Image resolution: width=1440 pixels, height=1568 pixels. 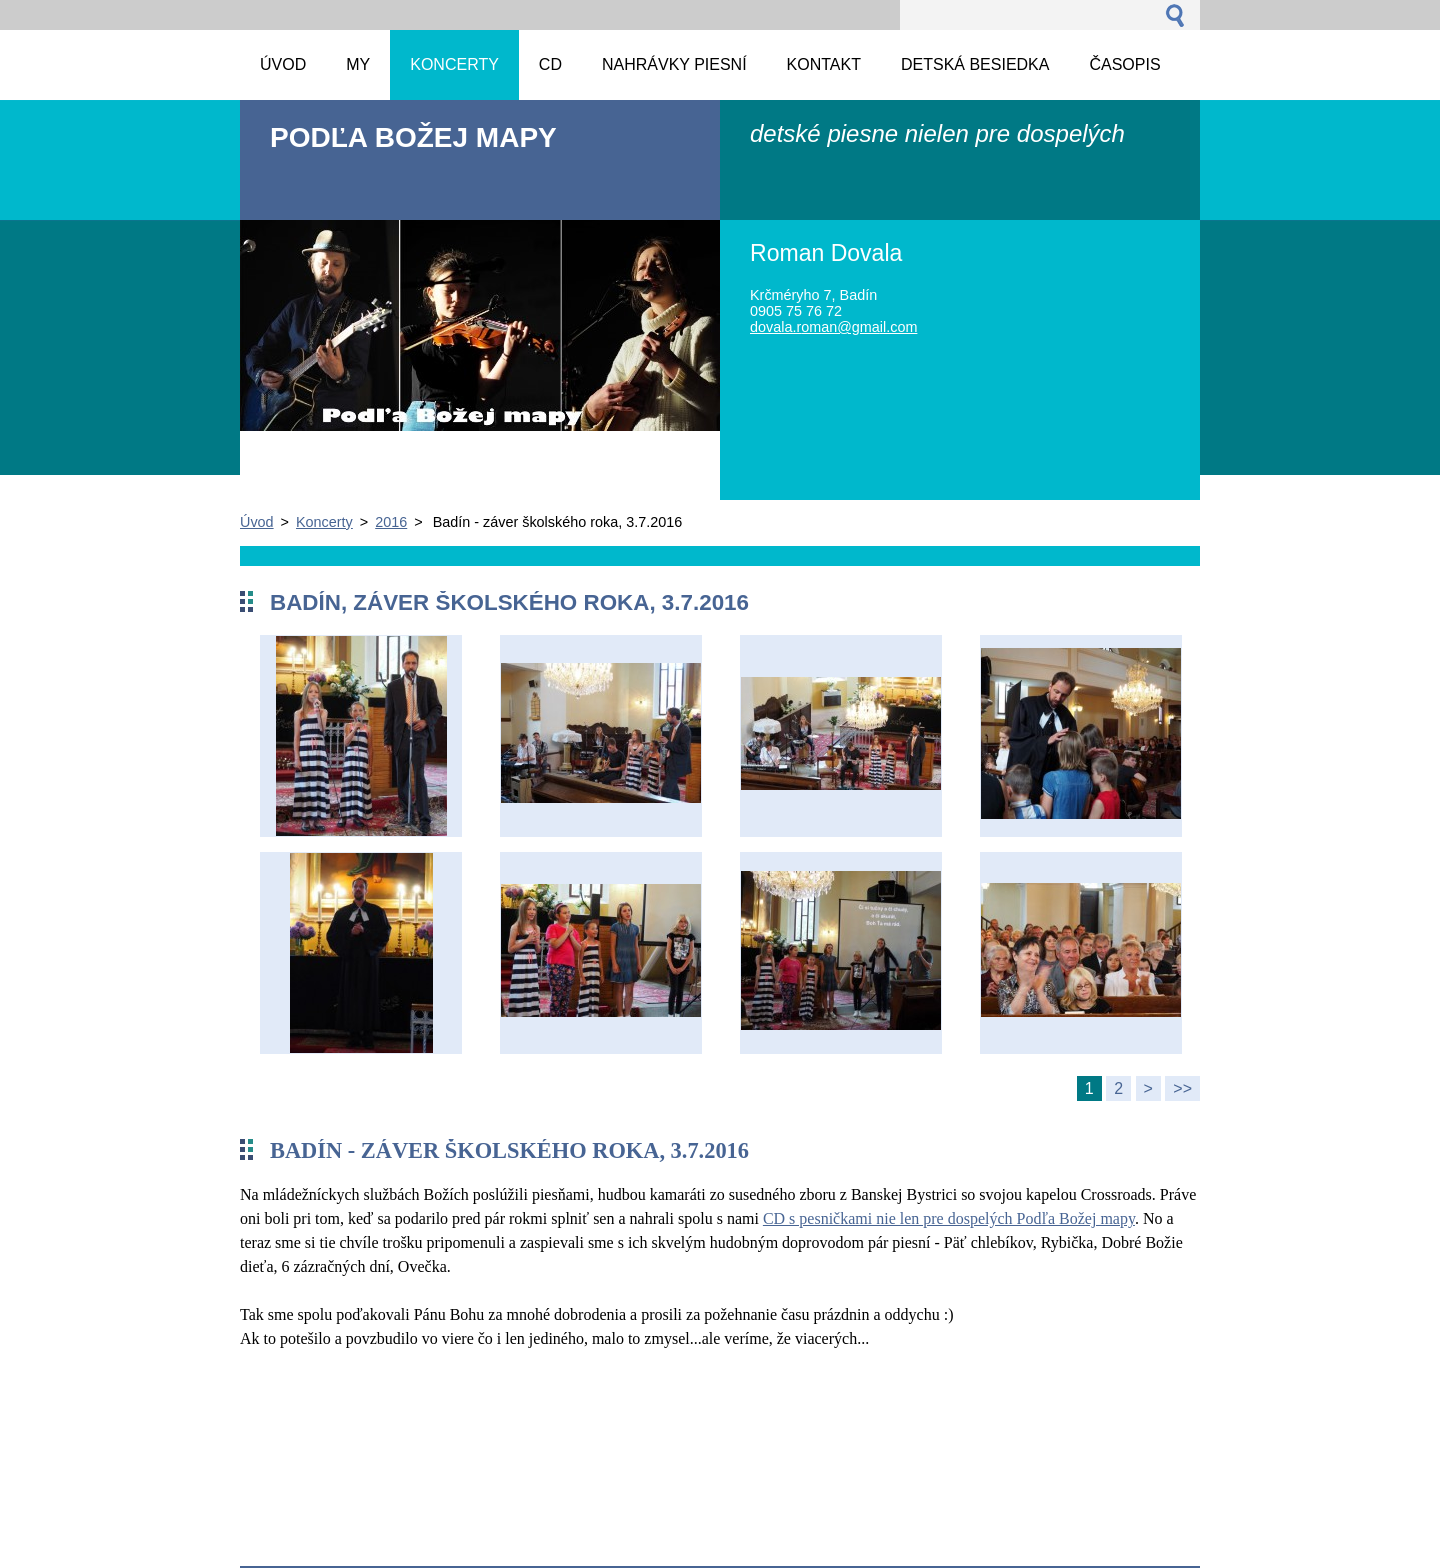 I want to click on Koncerty, so click(x=324, y=522).